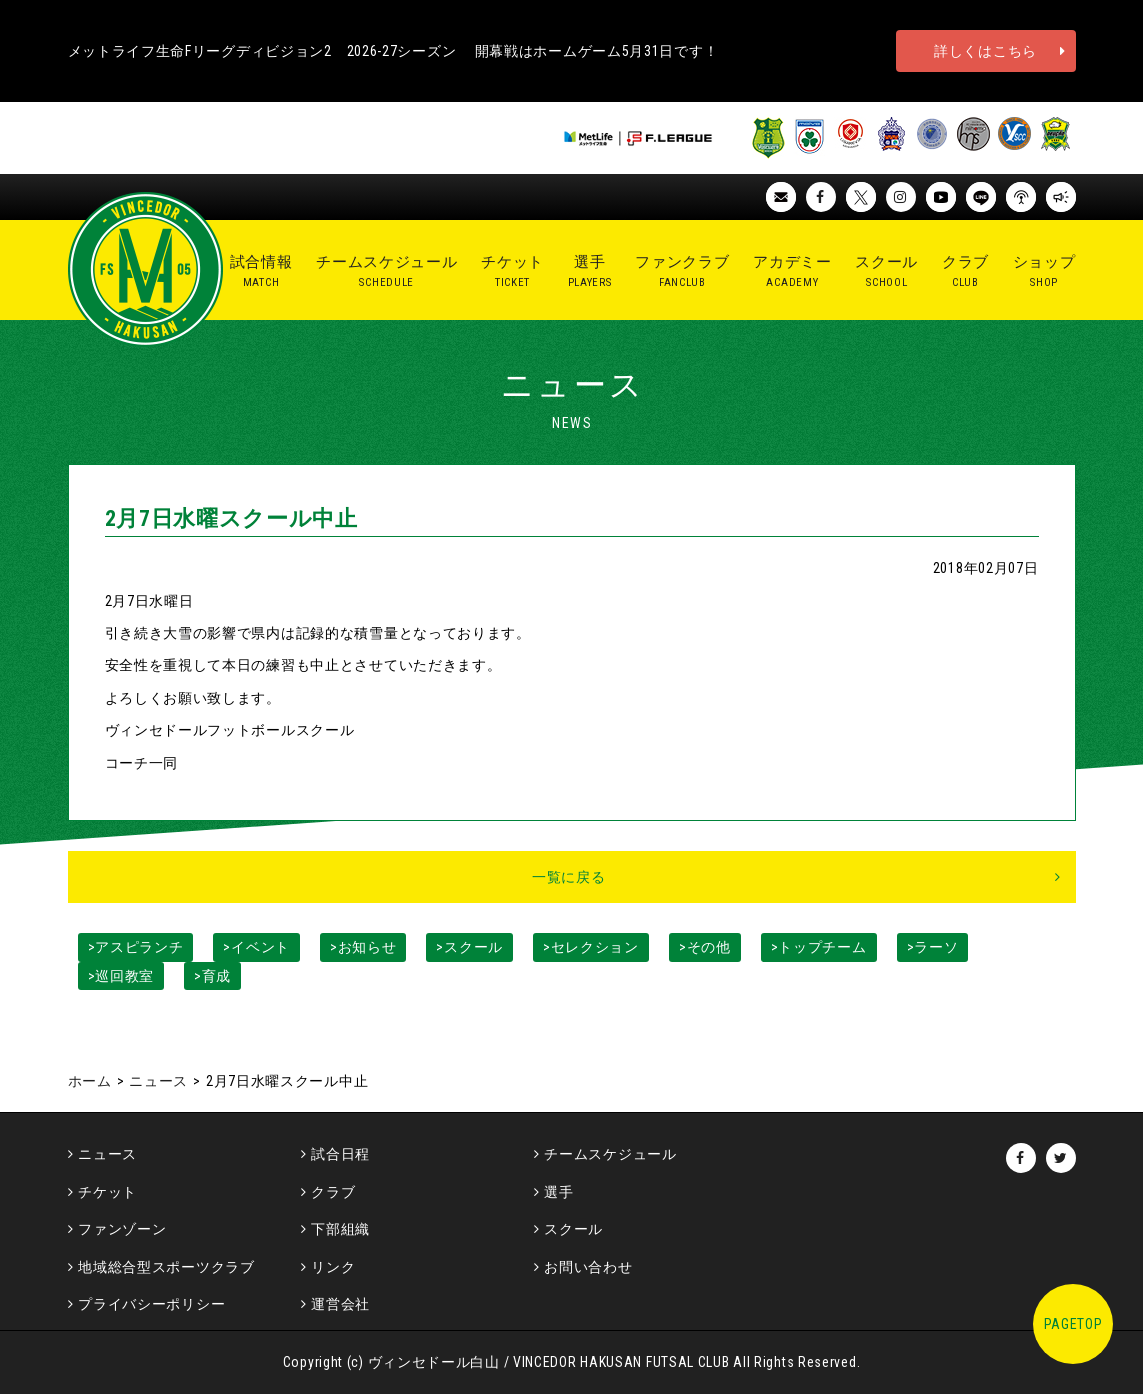  What do you see at coordinates (588, 1267) in the screenshot?
I see `お問い合わせ` at bounding box center [588, 1267].